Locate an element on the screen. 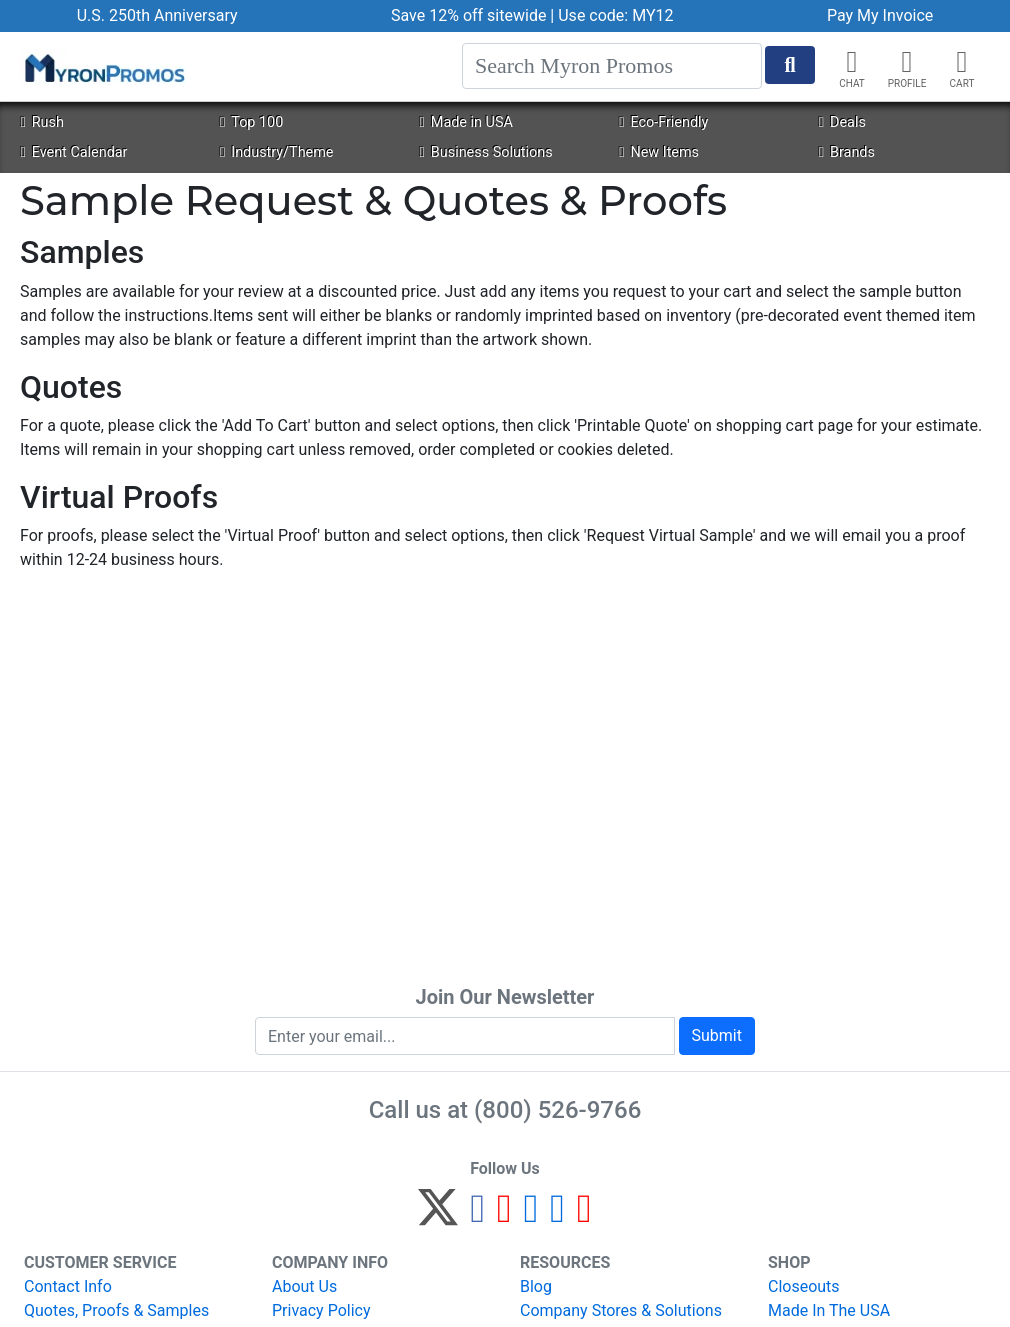  Rush is located at coordinates (41, 122).